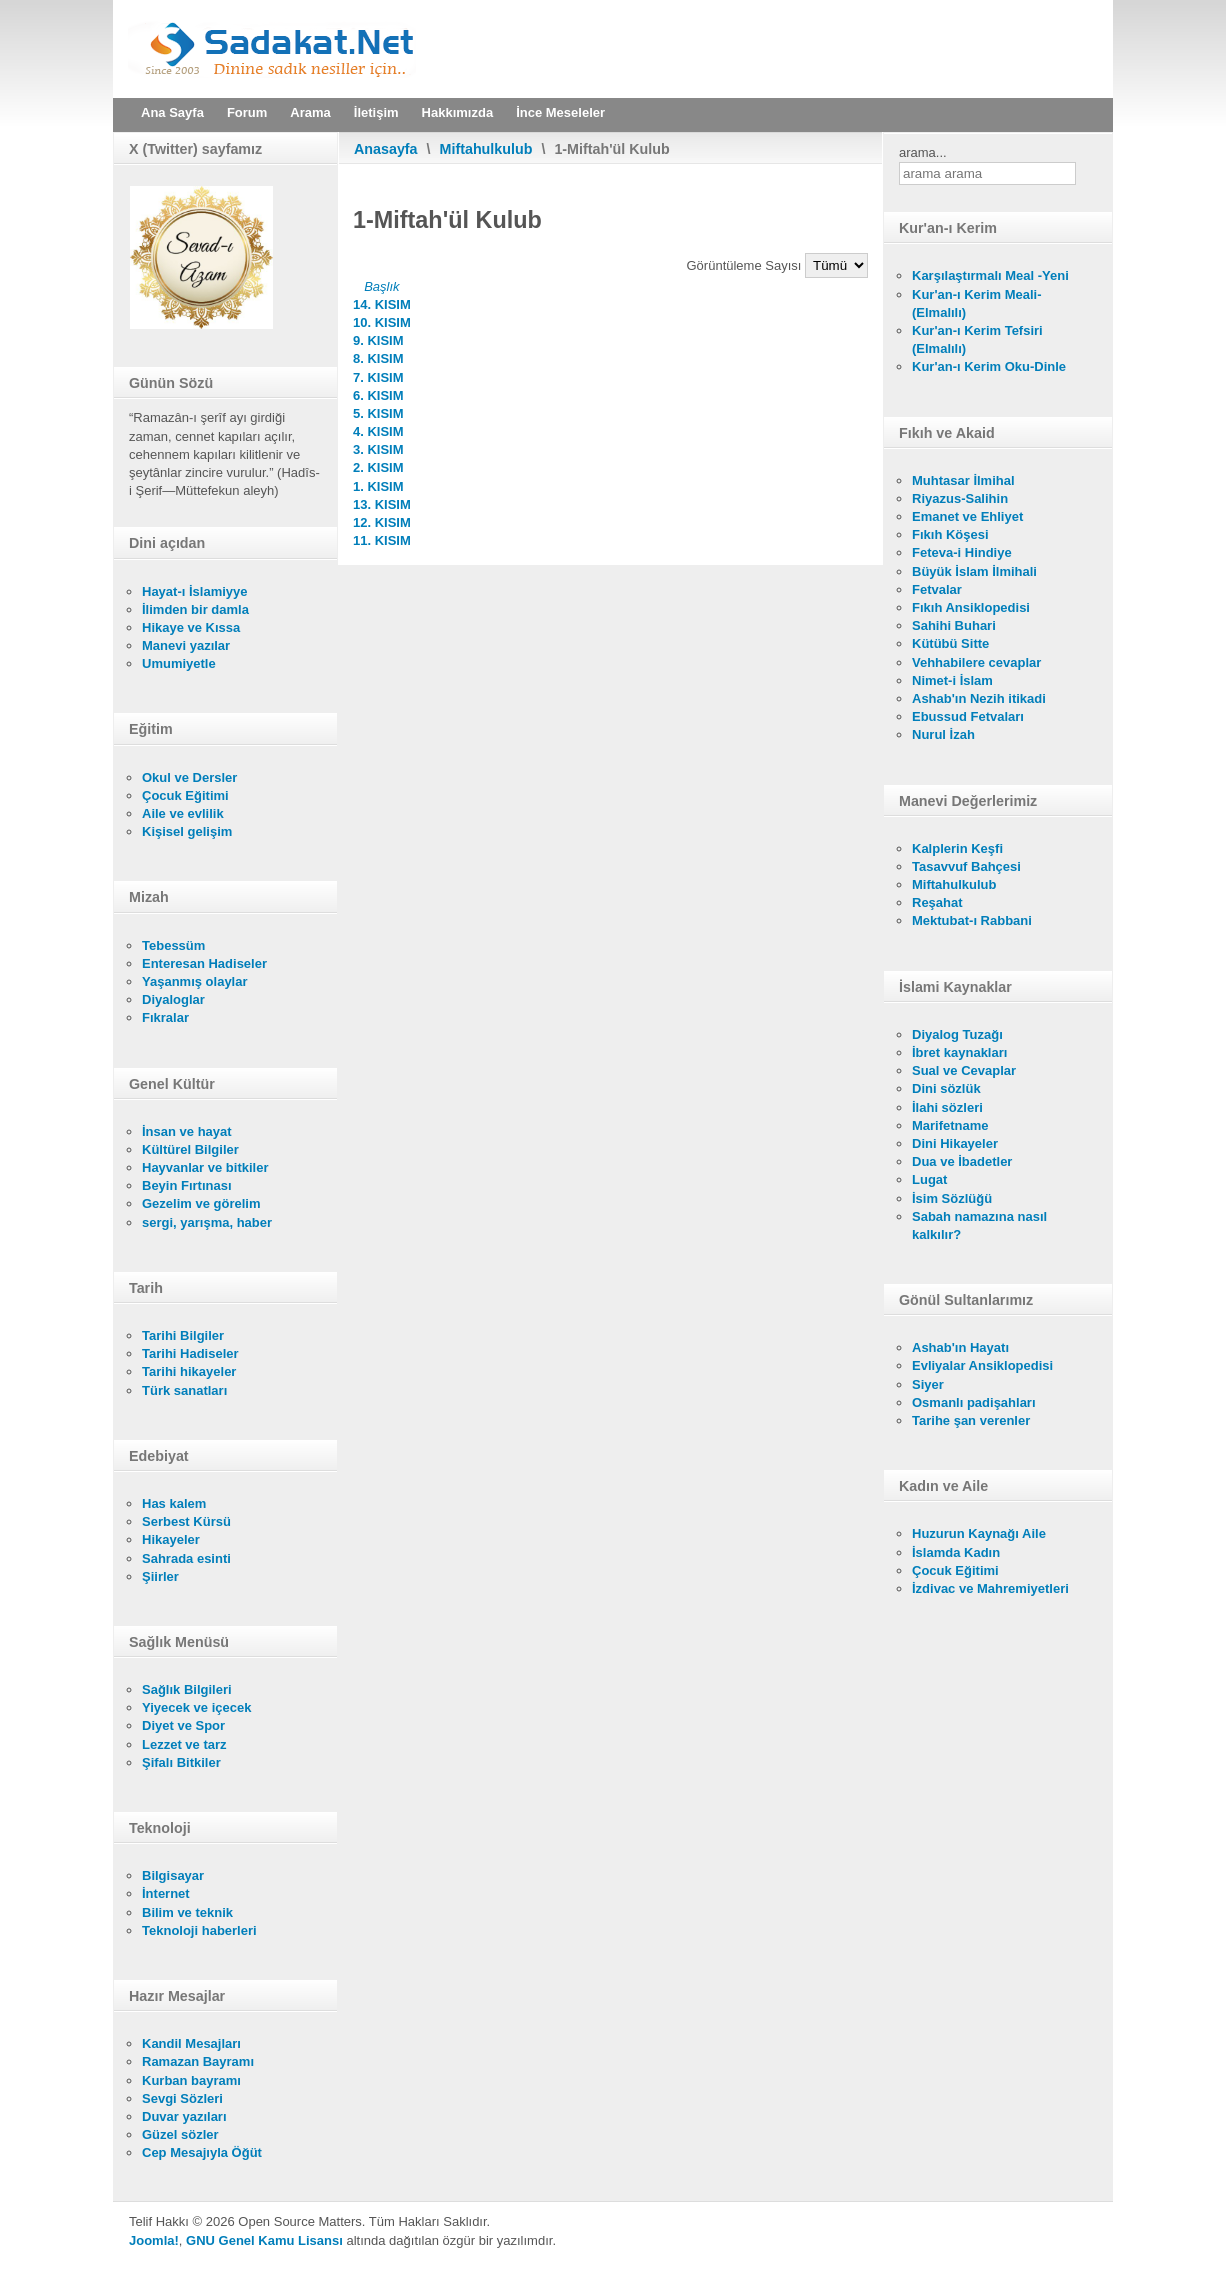  What do you see at coordinates (187, 1912) in the screenshot?
I see `Bilim ve teknik` at bounding box center [187, 1912].